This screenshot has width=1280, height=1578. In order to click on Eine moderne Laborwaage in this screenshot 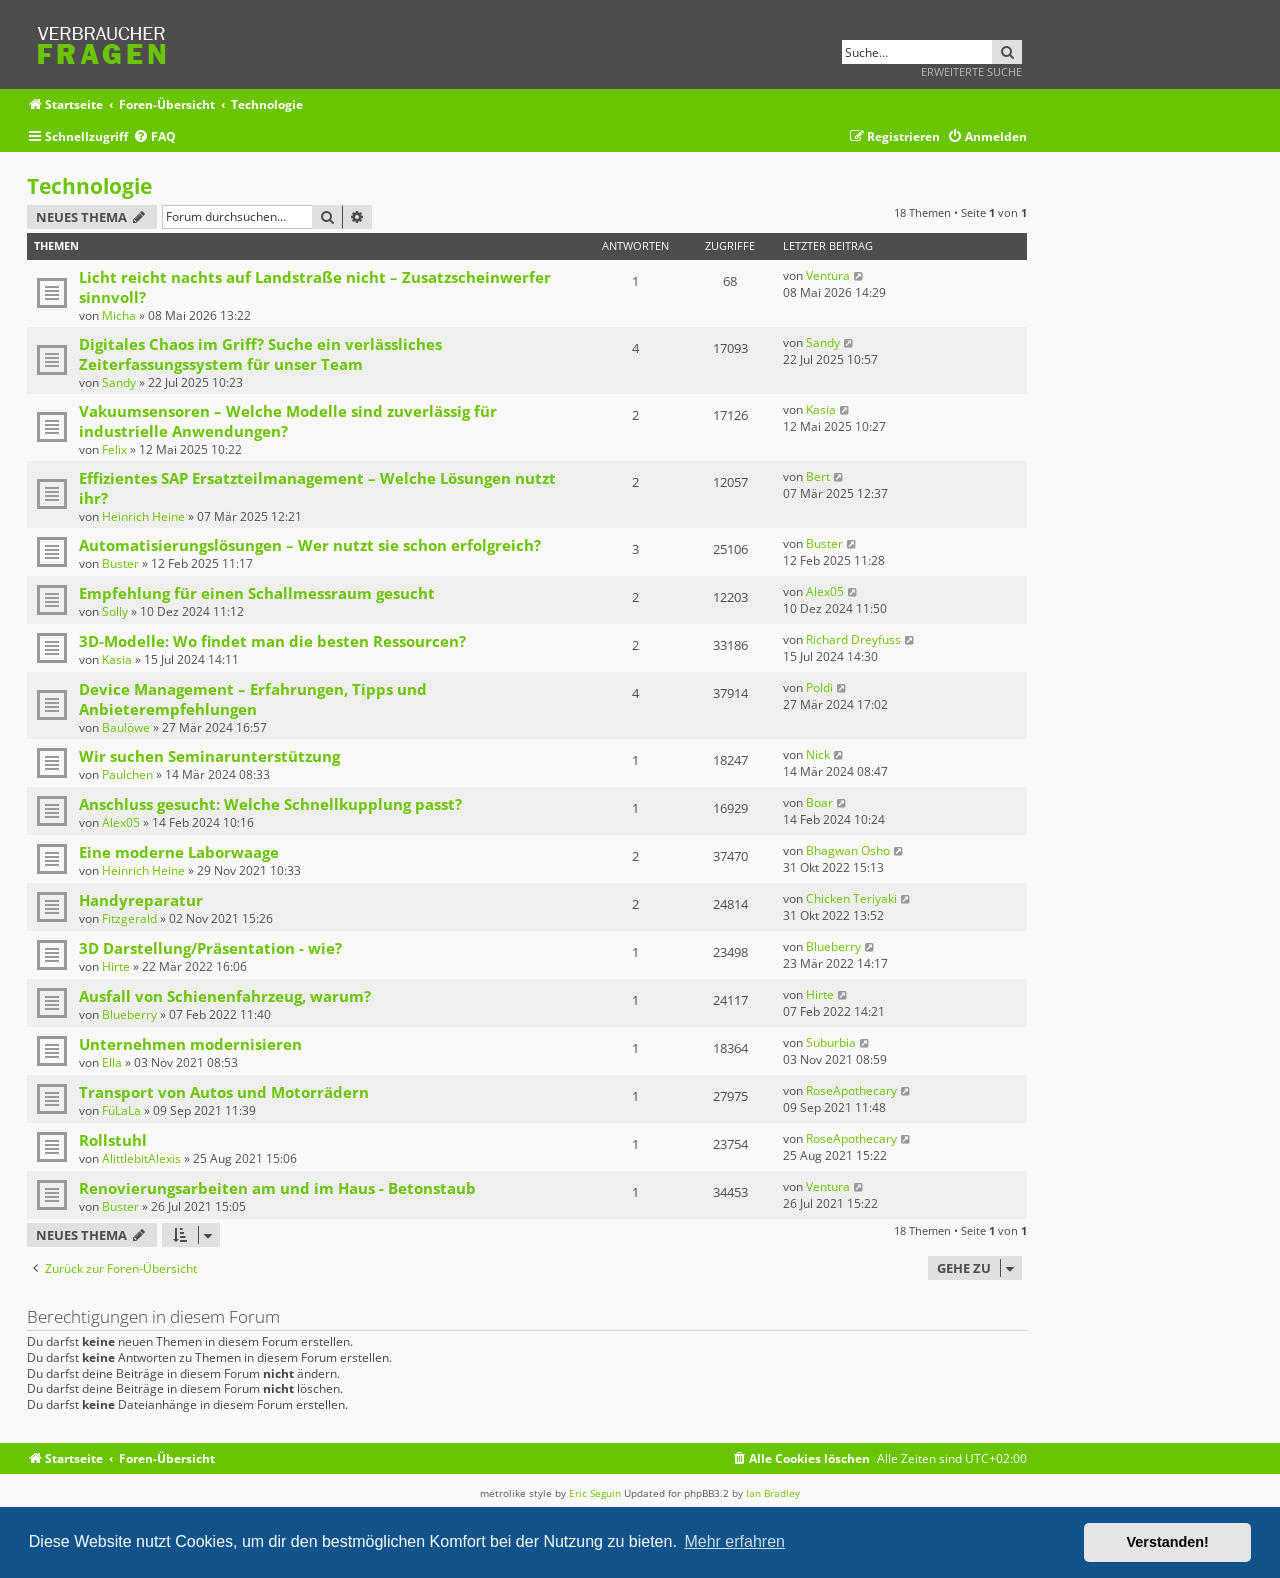, I will do `click(179, 852)`.